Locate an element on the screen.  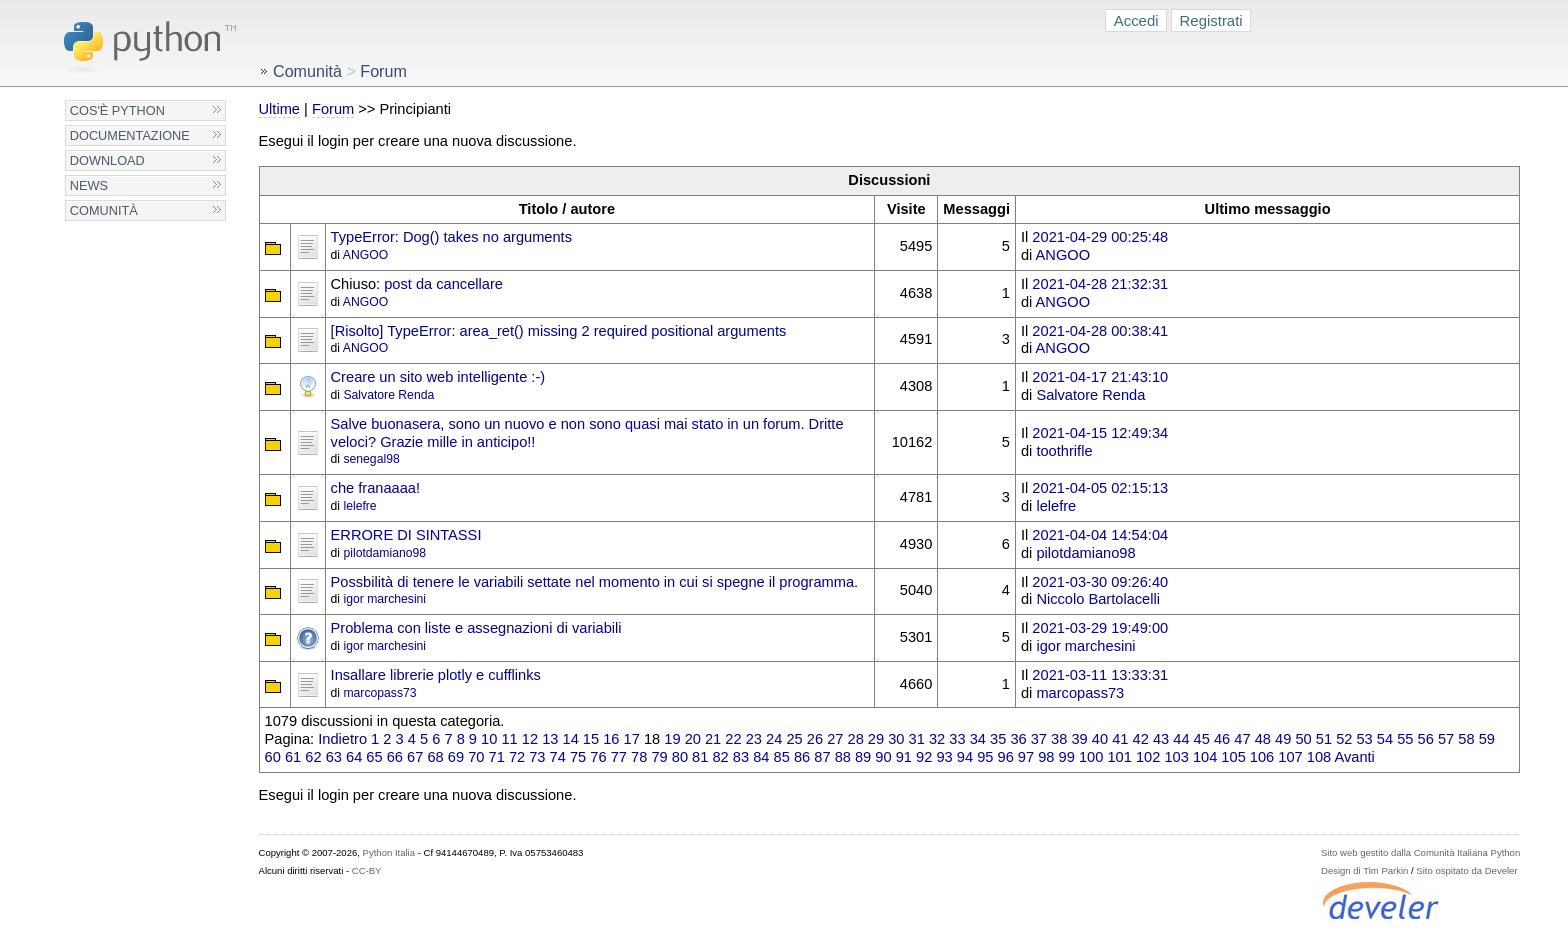
11 is located at coordinates (509, 739).